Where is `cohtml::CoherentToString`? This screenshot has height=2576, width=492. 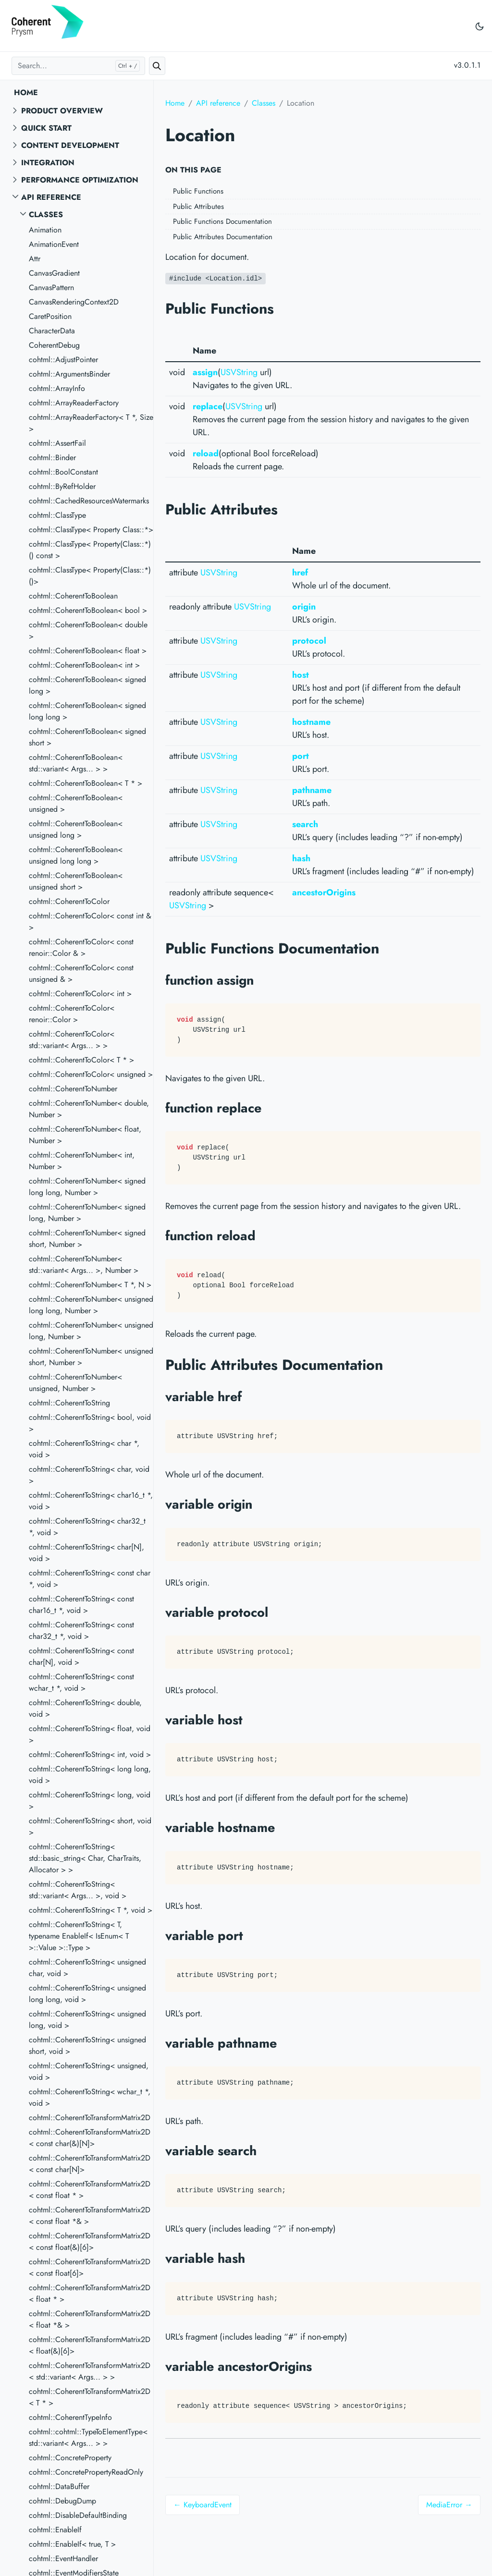 cohtml::CoherentToString is located at coordinates (69, 1402).